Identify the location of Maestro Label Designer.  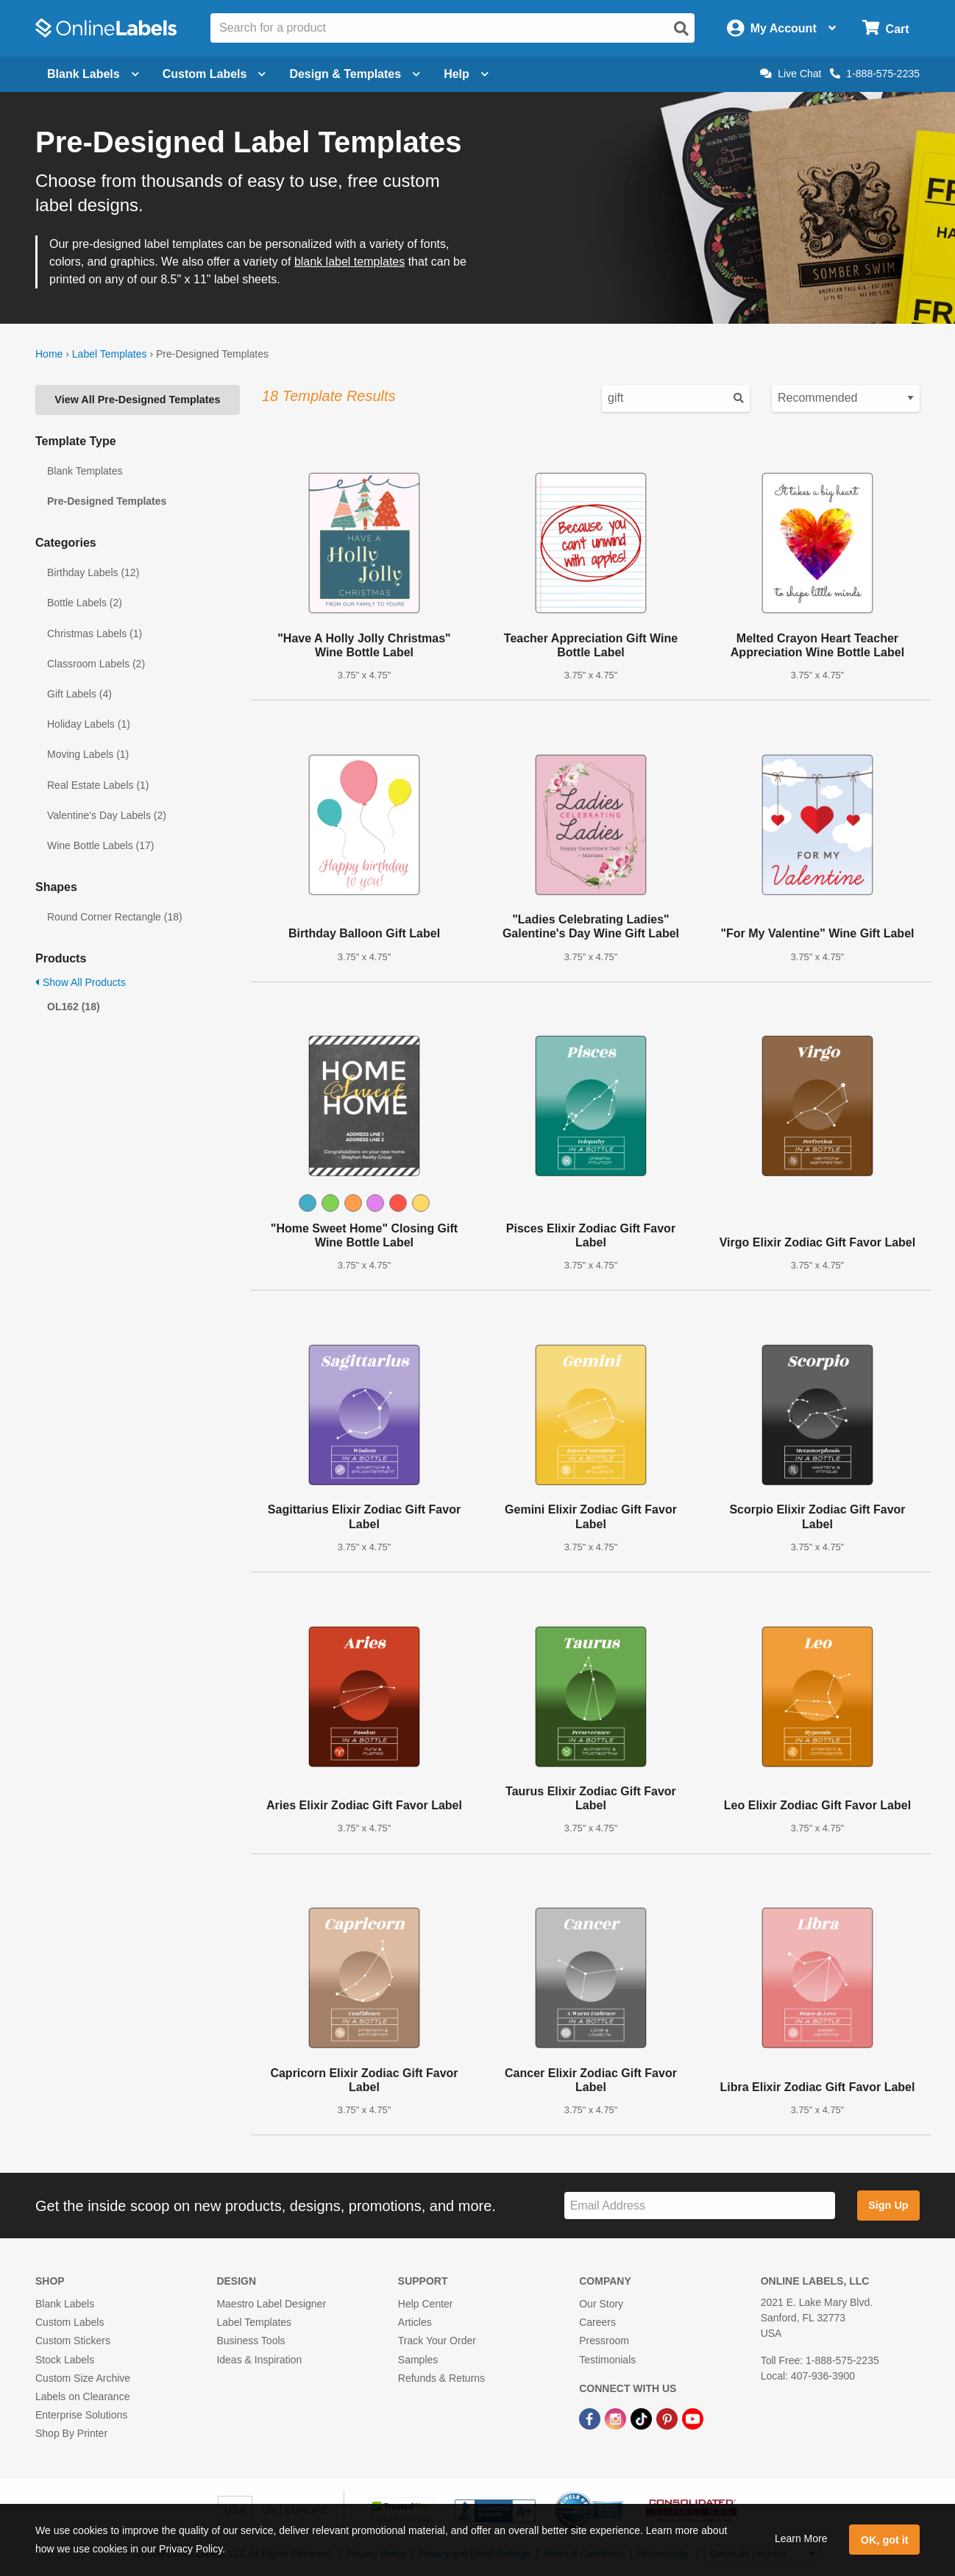
(271, 2304).